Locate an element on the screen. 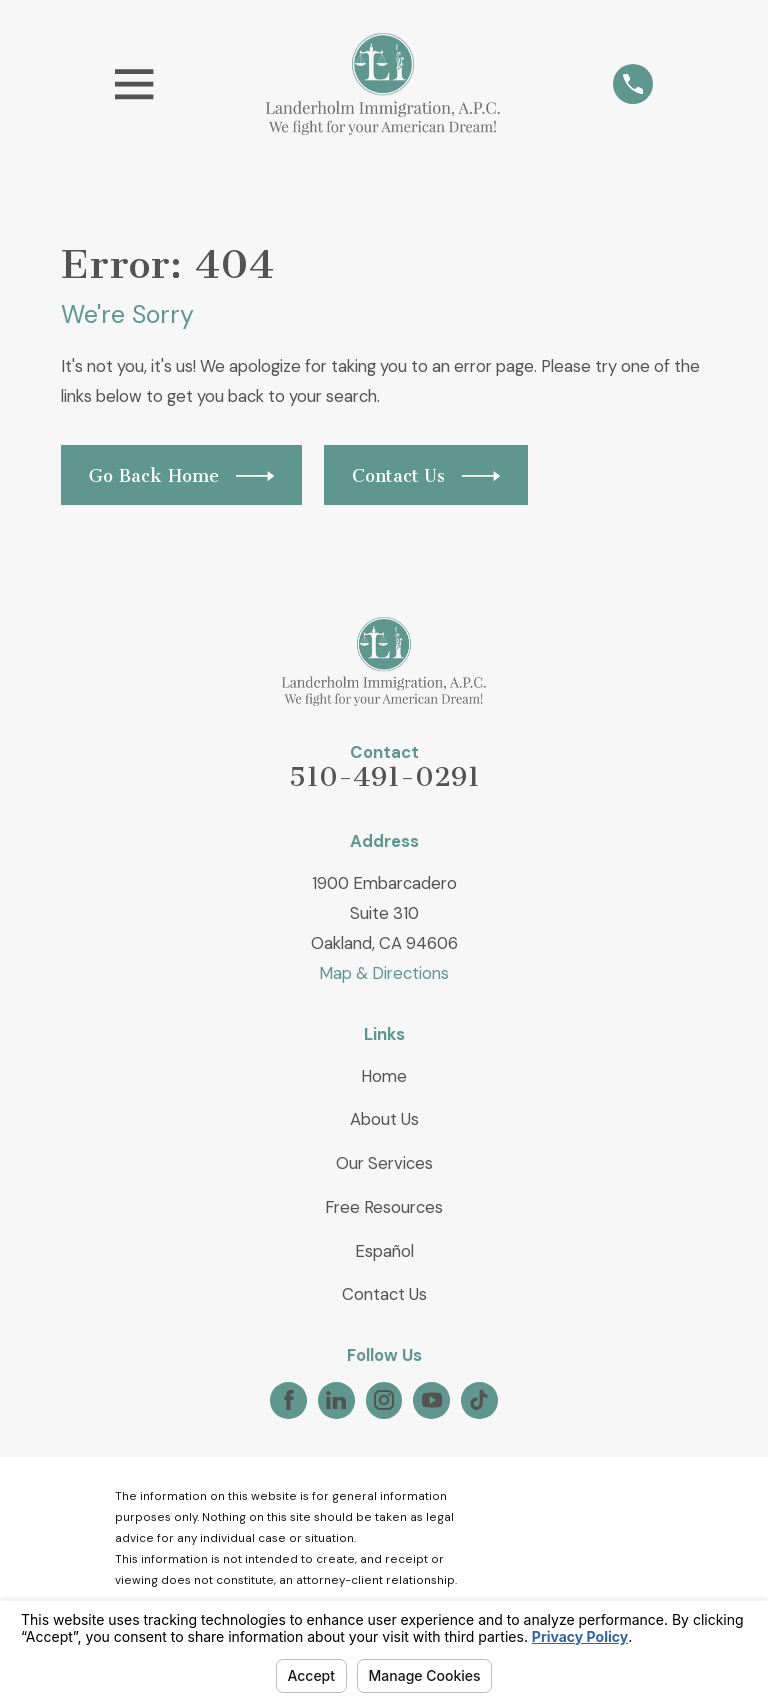 This screenshot has width=768, height=1703. About Us is located at coordinates (384, 1119).